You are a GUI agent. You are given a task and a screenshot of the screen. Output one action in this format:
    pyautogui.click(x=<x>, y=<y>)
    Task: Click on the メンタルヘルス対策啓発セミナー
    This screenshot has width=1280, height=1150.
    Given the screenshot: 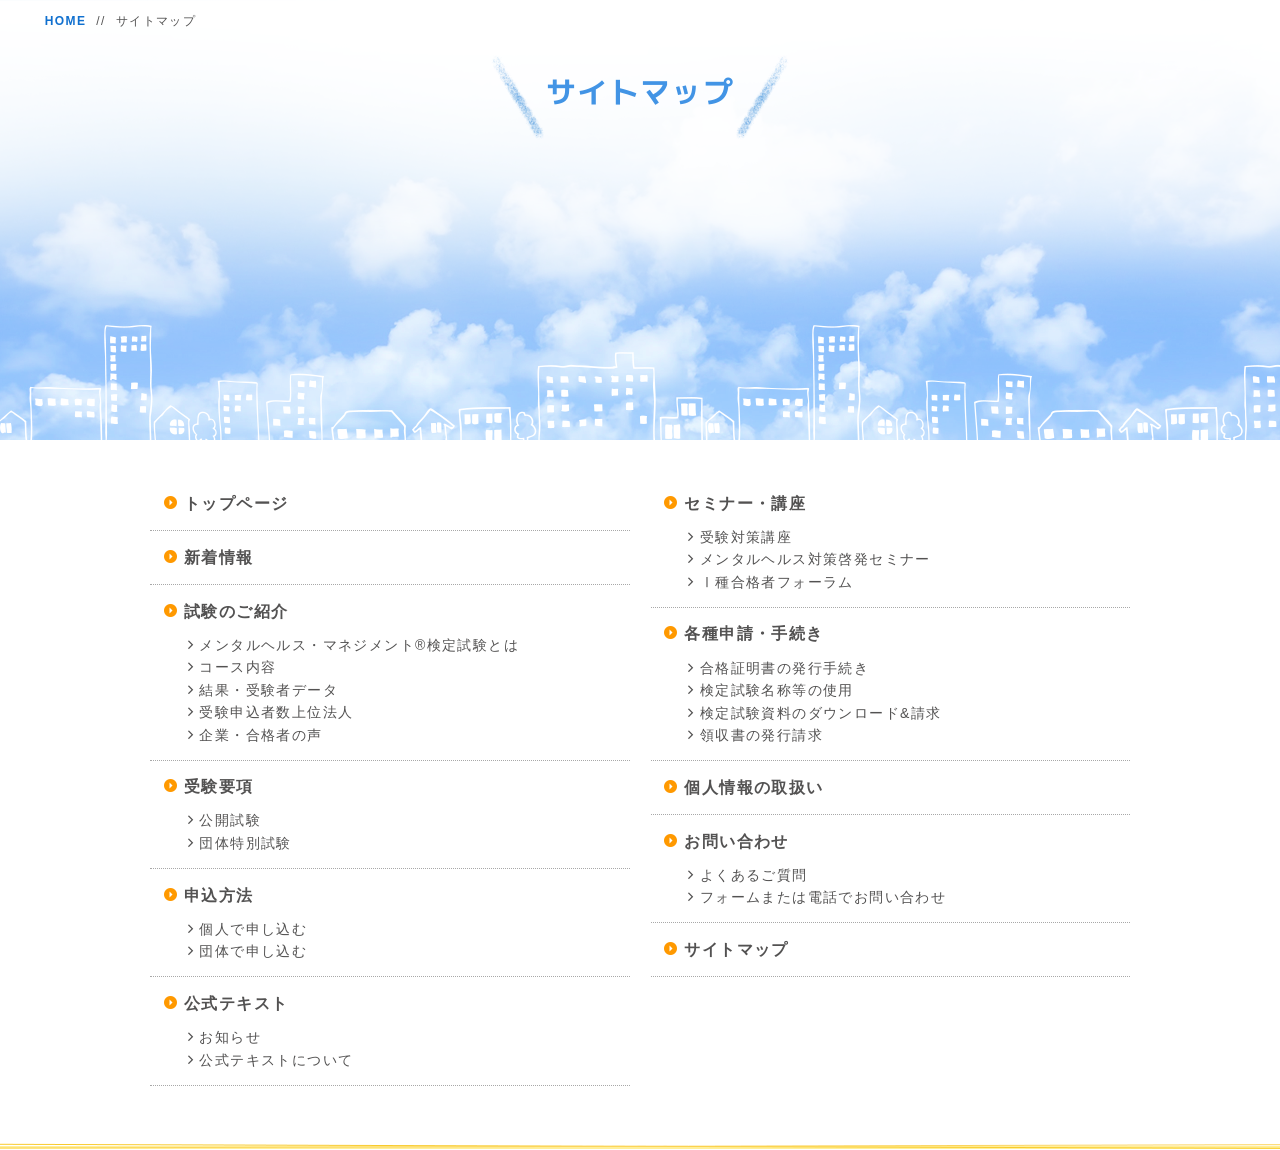 What is the action you would take?
    pyautogui.click(x=815, y=559)
    